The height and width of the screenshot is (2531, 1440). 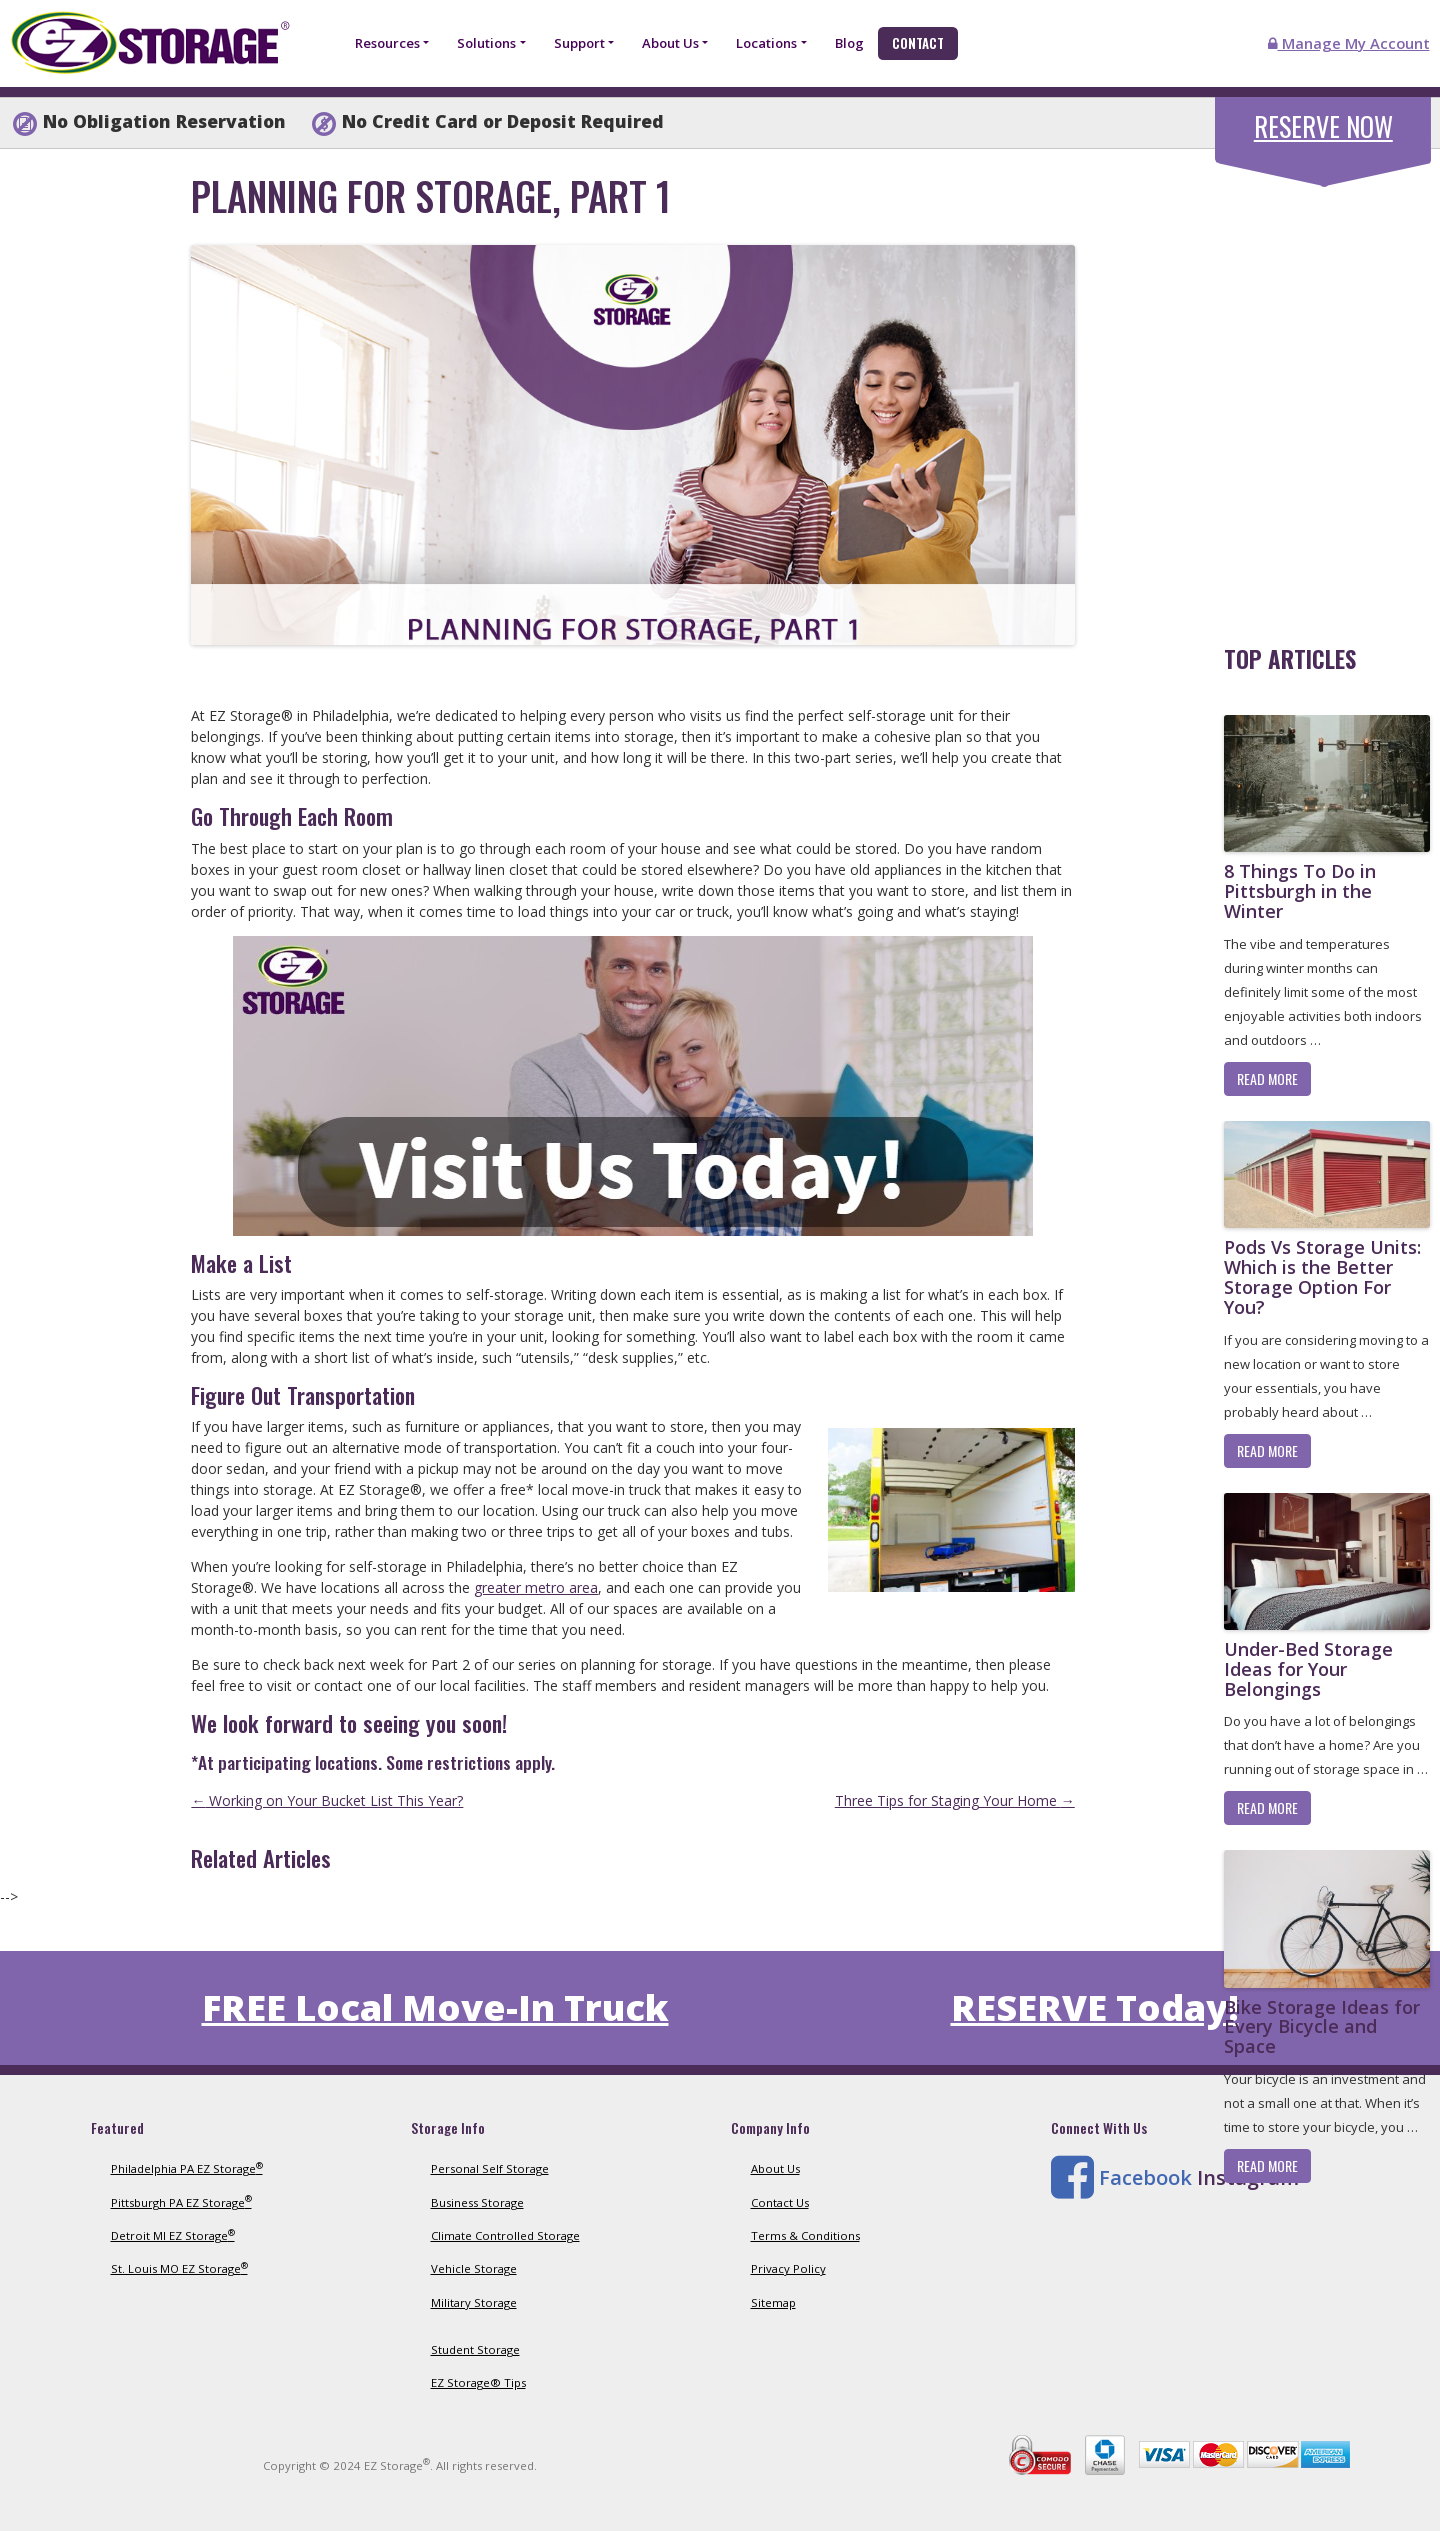 What do you see at coordinates (536, 1587) in the screenshot?
I see `greater metro area` at bounding box center [536, 1587].